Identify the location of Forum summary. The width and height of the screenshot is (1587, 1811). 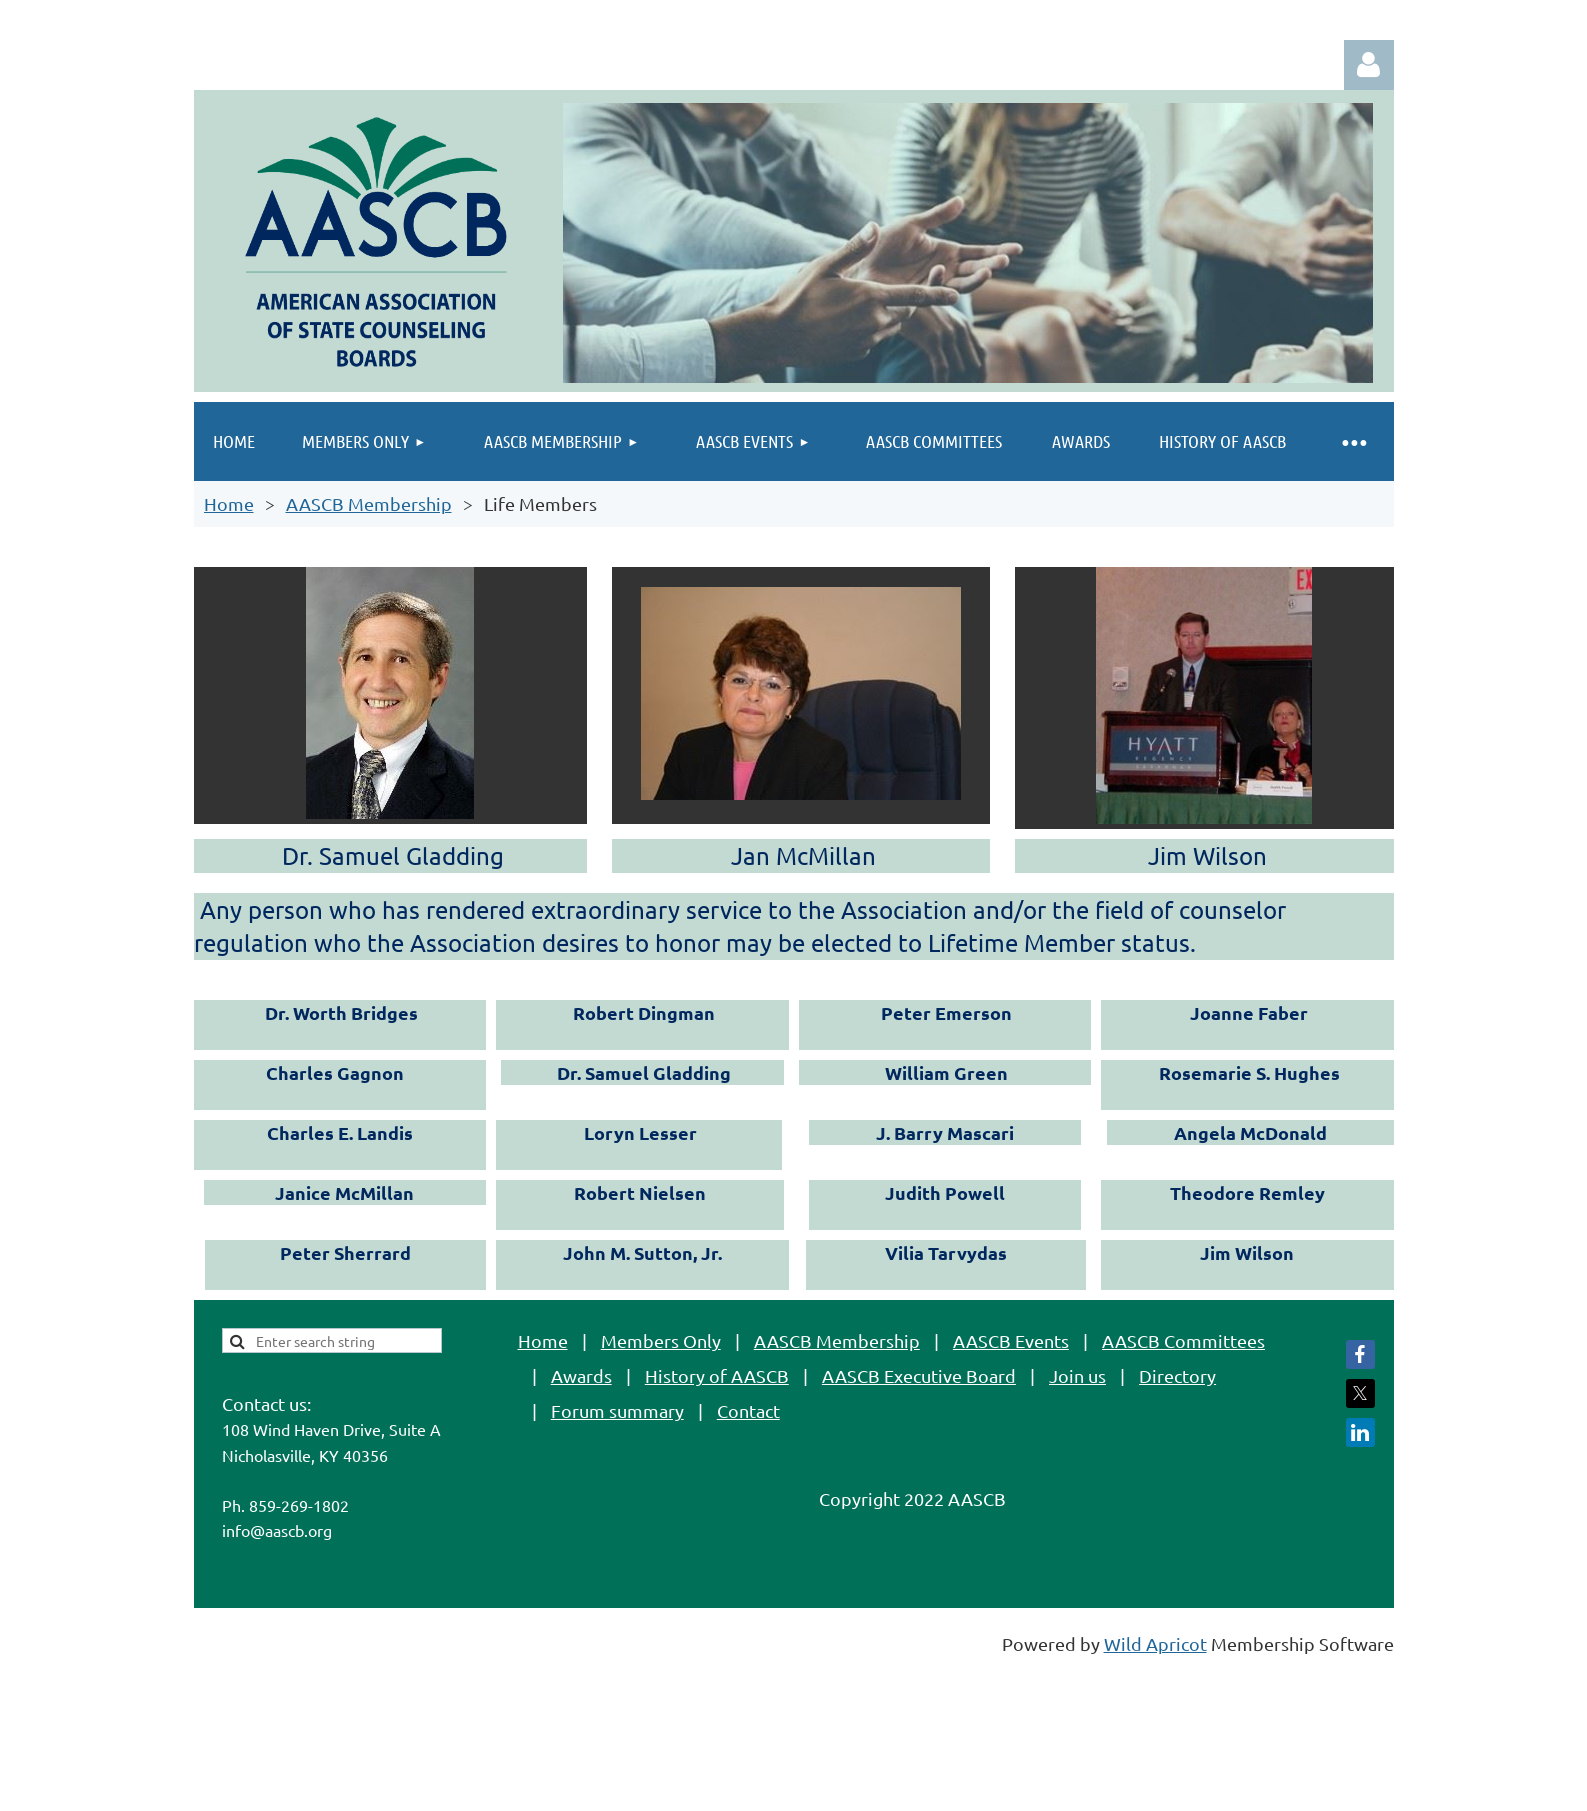
(617, 1410).